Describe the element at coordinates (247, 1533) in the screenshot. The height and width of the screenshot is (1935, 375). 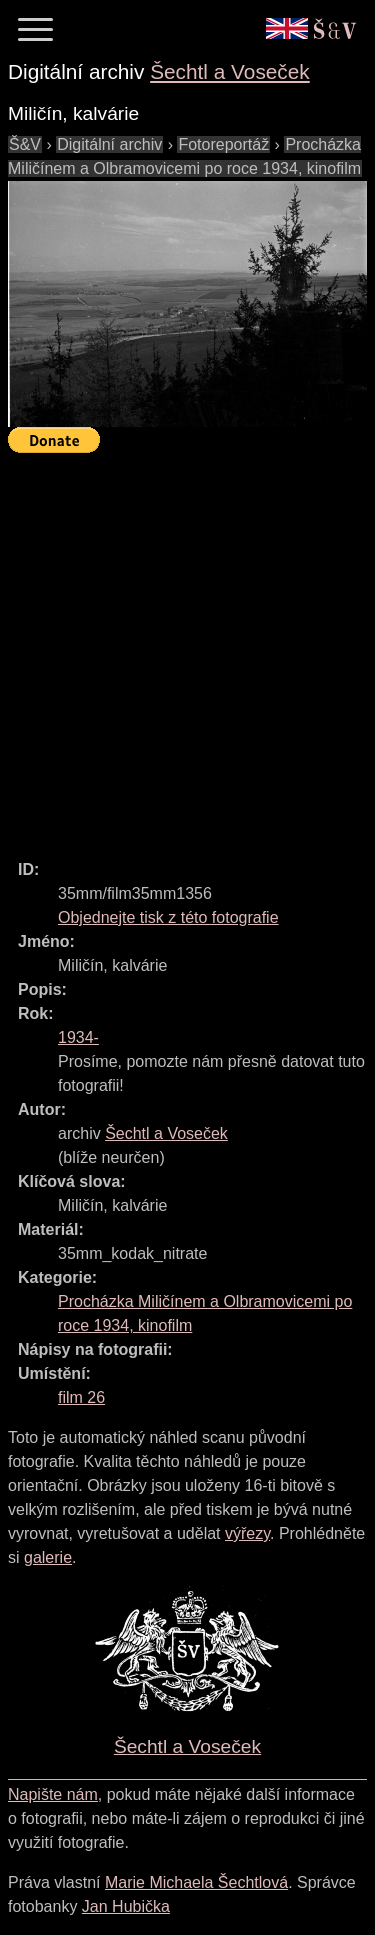
I see `výřezy` at that location.